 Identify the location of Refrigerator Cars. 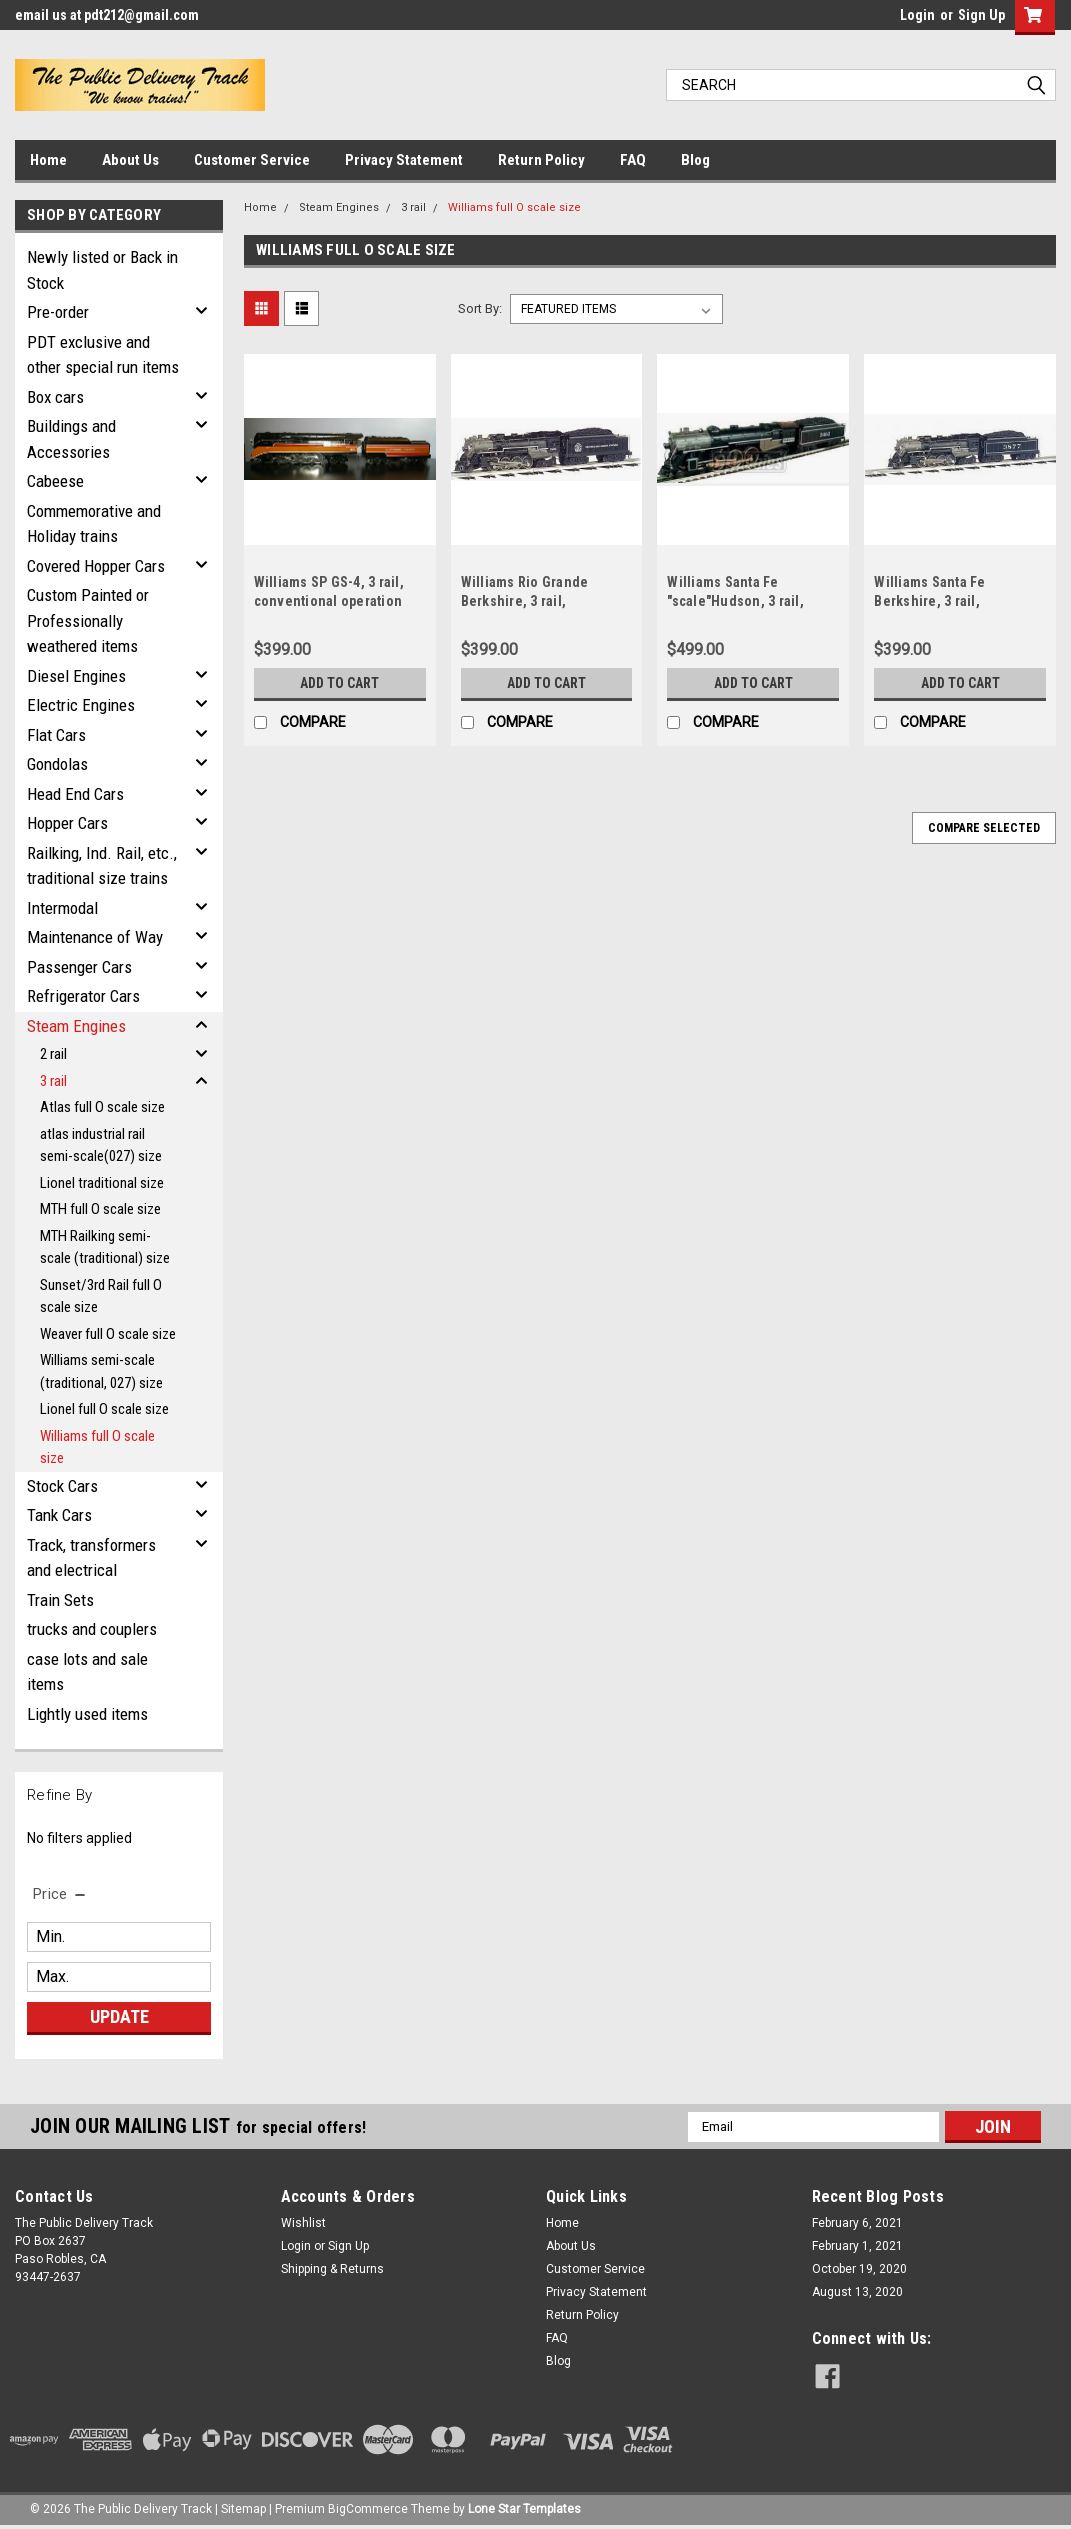
(83, 996).